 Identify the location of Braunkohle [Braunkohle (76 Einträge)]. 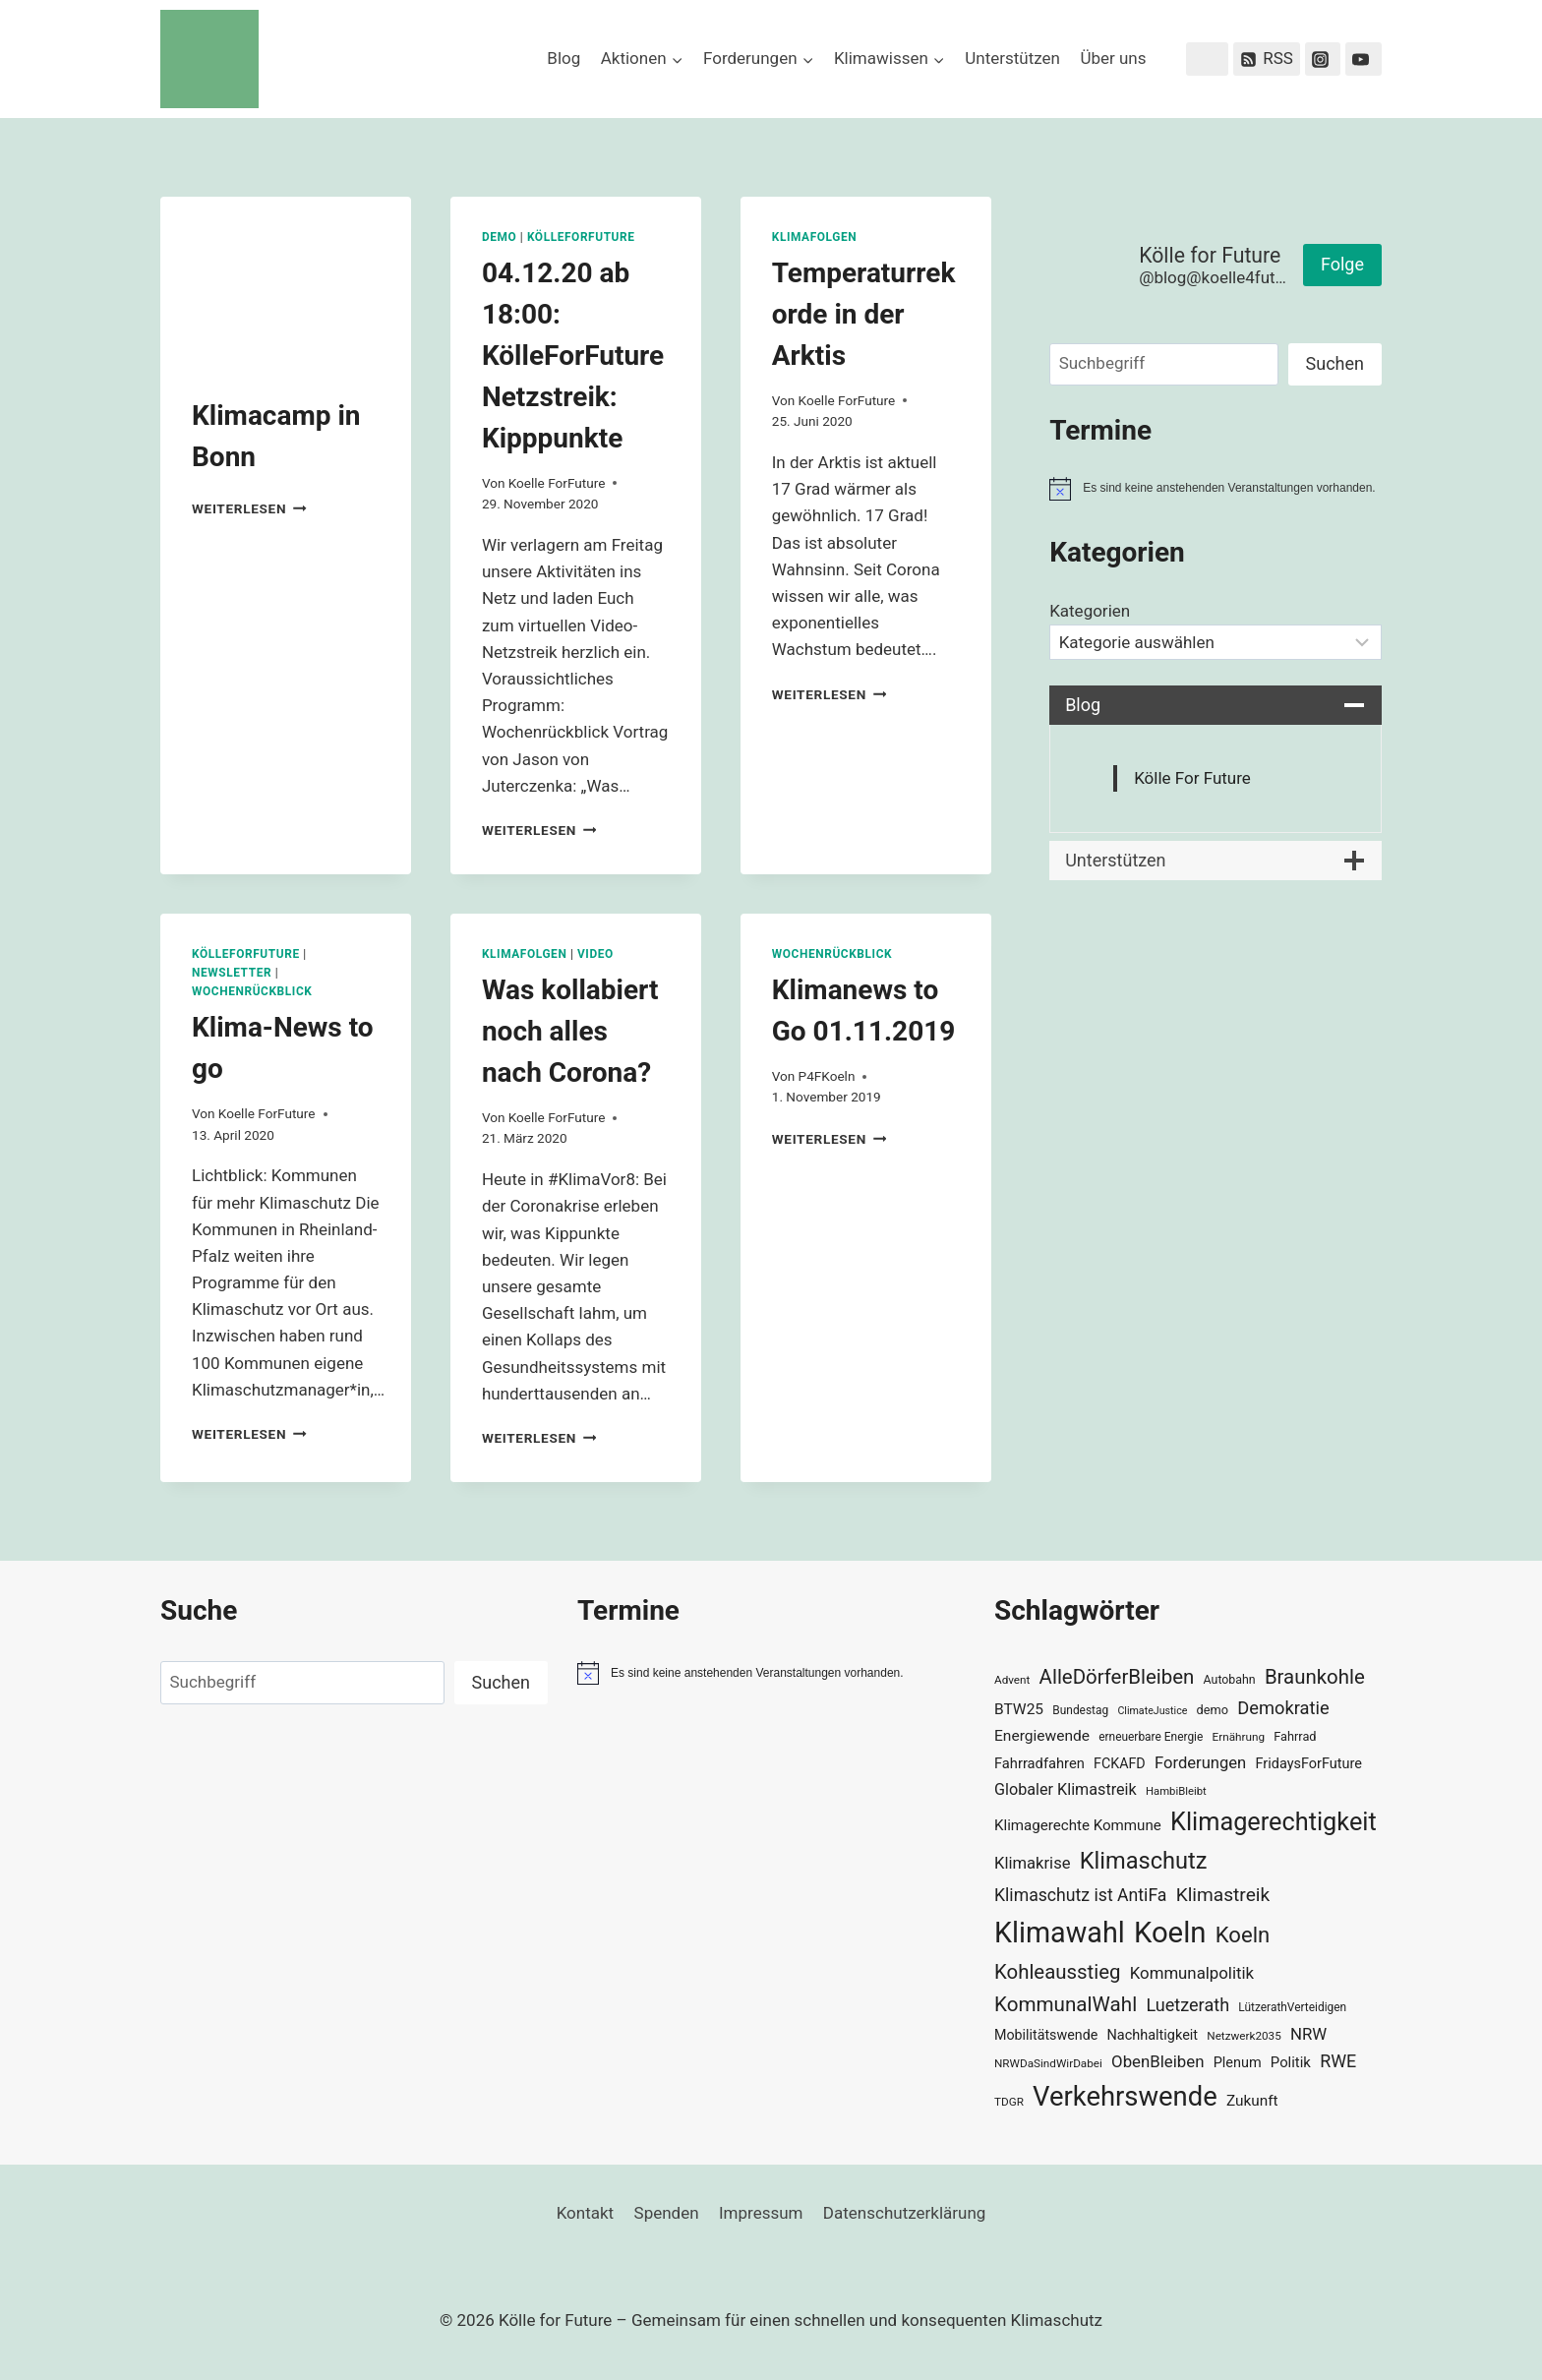
(1315, 1677).